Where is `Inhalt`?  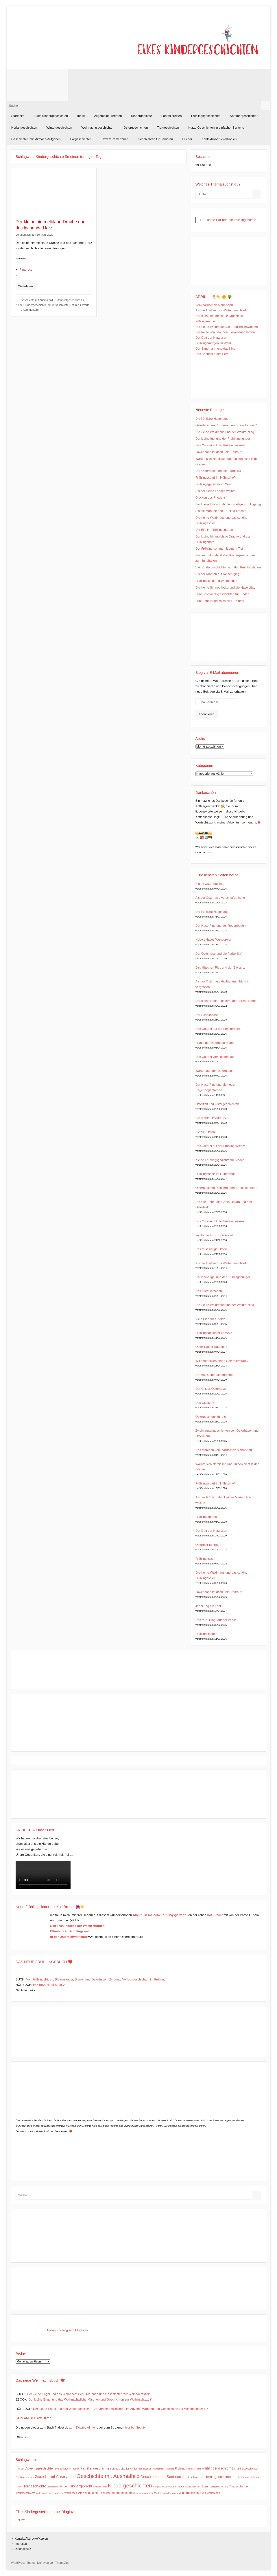
Inhalt is located at coordinates (81, 116).